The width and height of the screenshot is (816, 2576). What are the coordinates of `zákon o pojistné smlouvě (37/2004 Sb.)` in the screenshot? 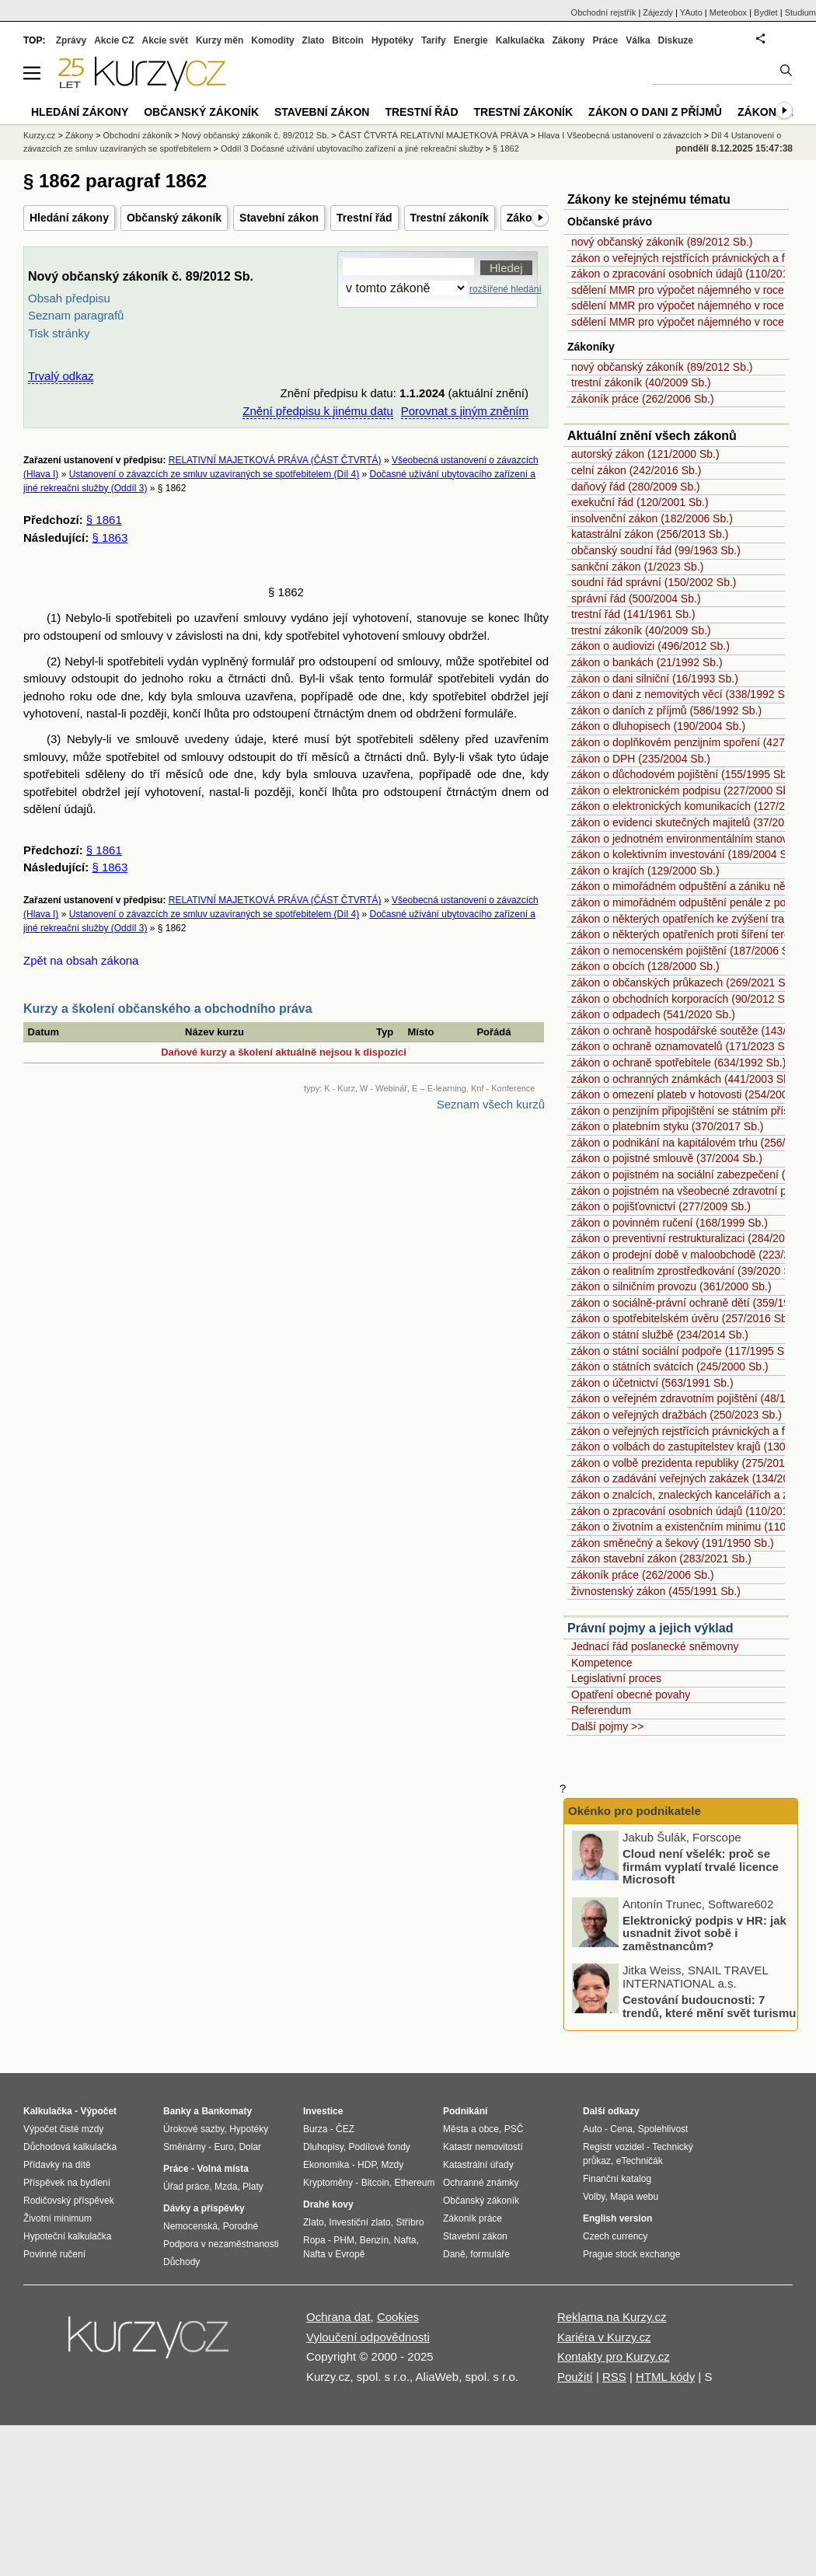 It's located at (666, 1158).